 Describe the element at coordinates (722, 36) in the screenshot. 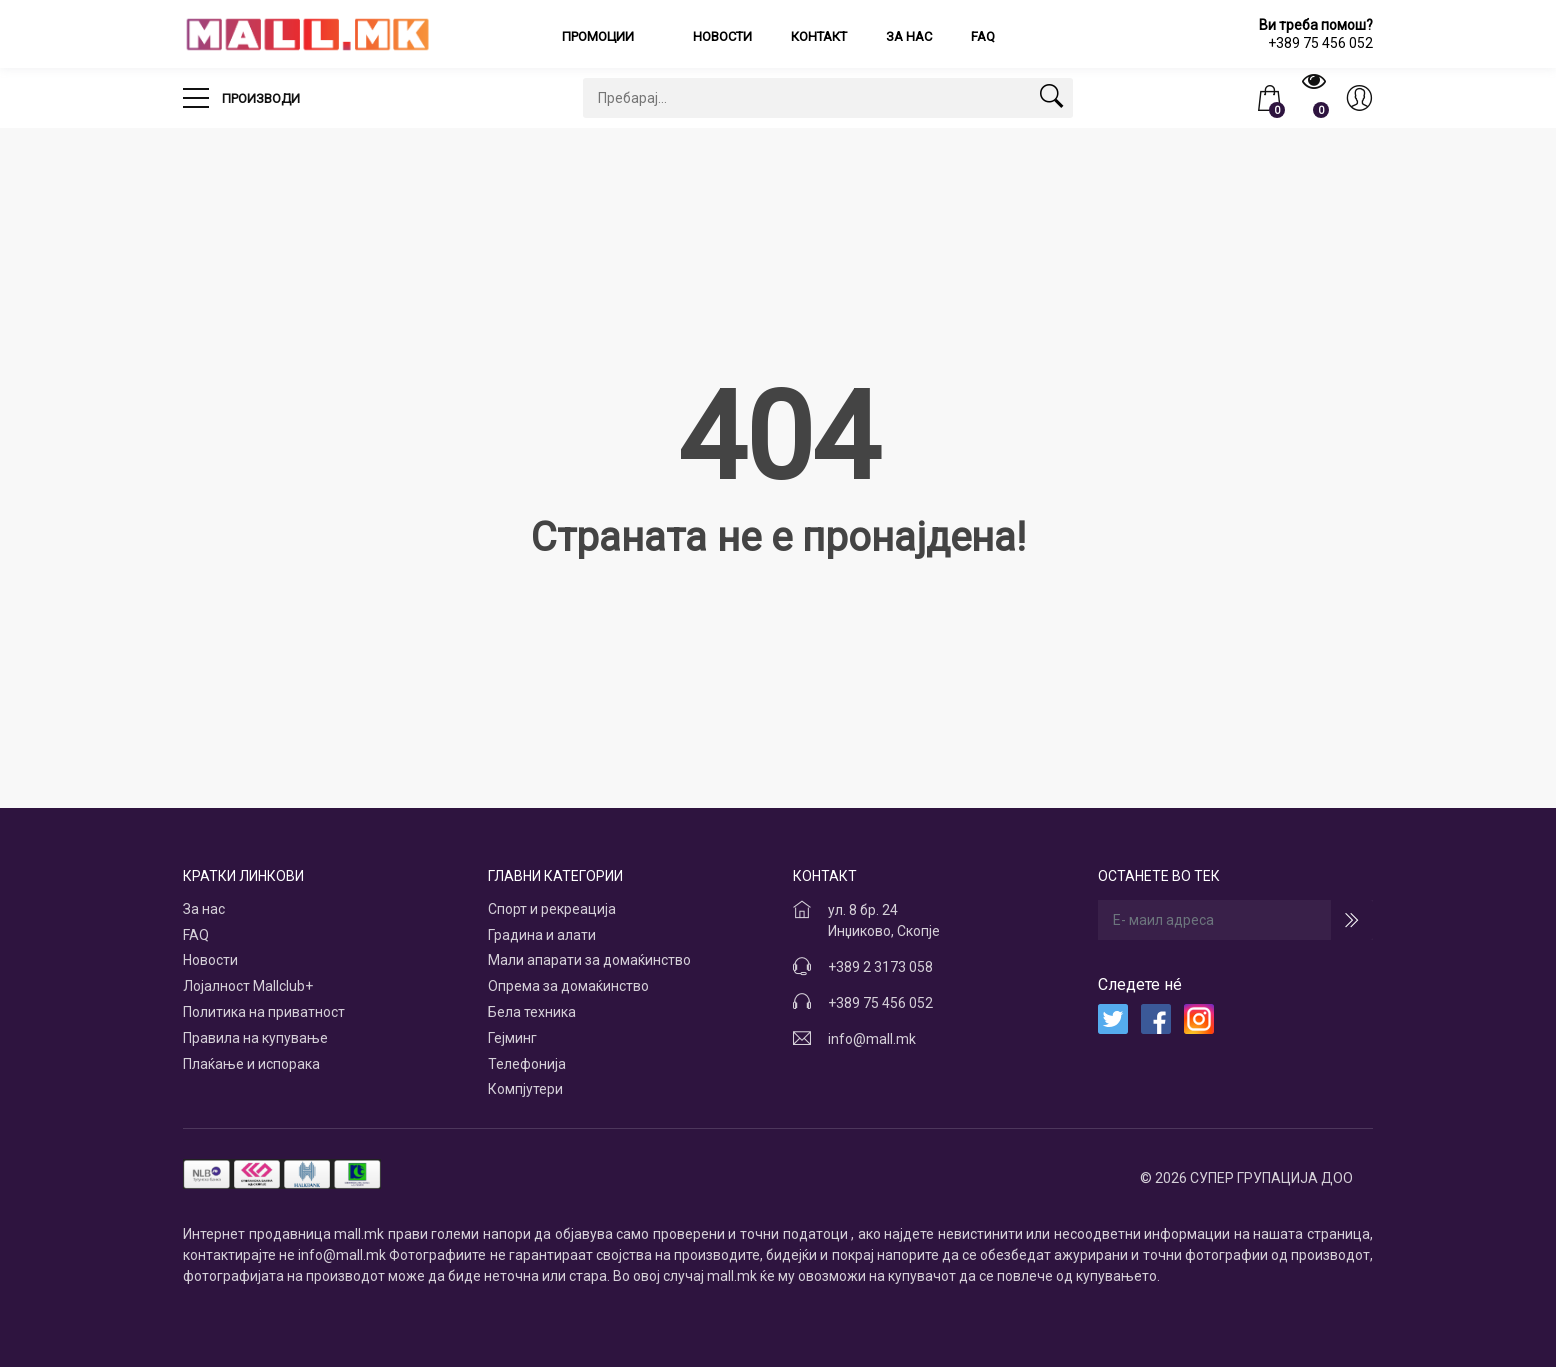

I see `Новости` at that location.